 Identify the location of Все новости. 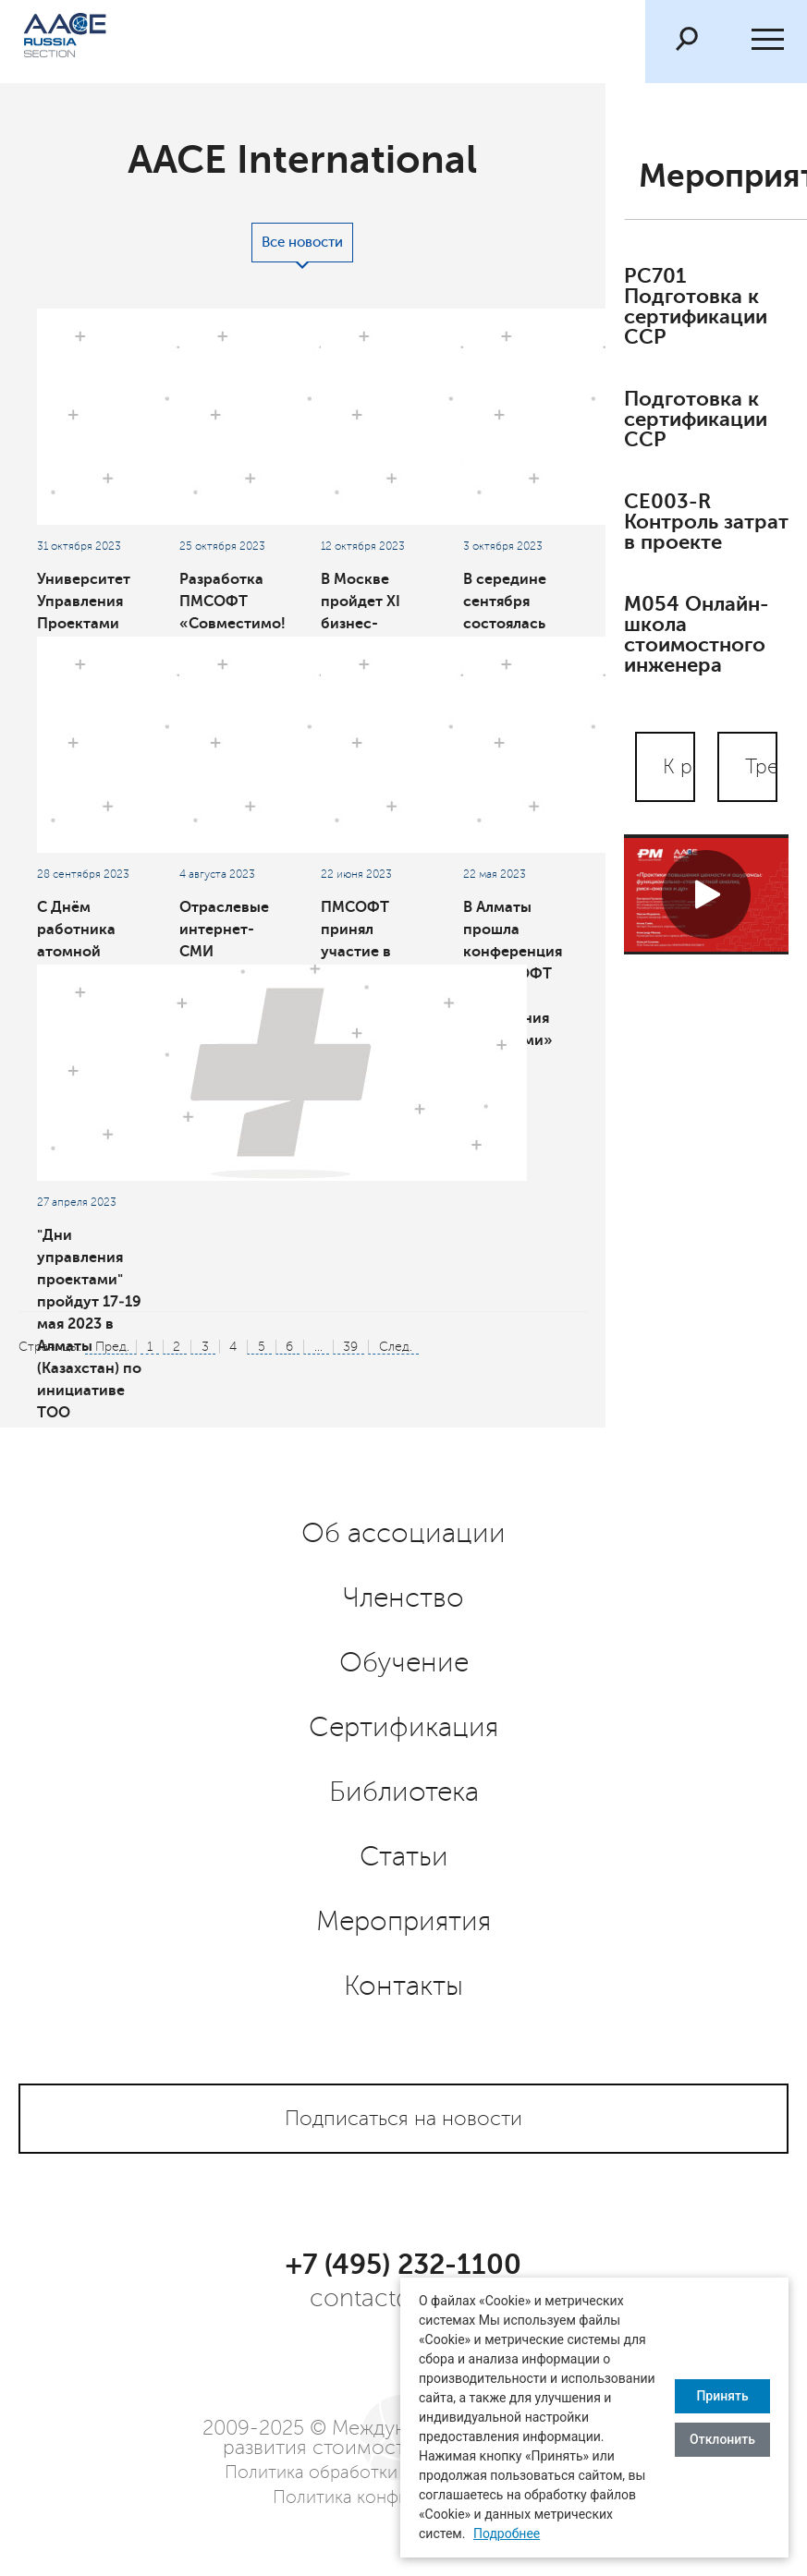
(302, 242).